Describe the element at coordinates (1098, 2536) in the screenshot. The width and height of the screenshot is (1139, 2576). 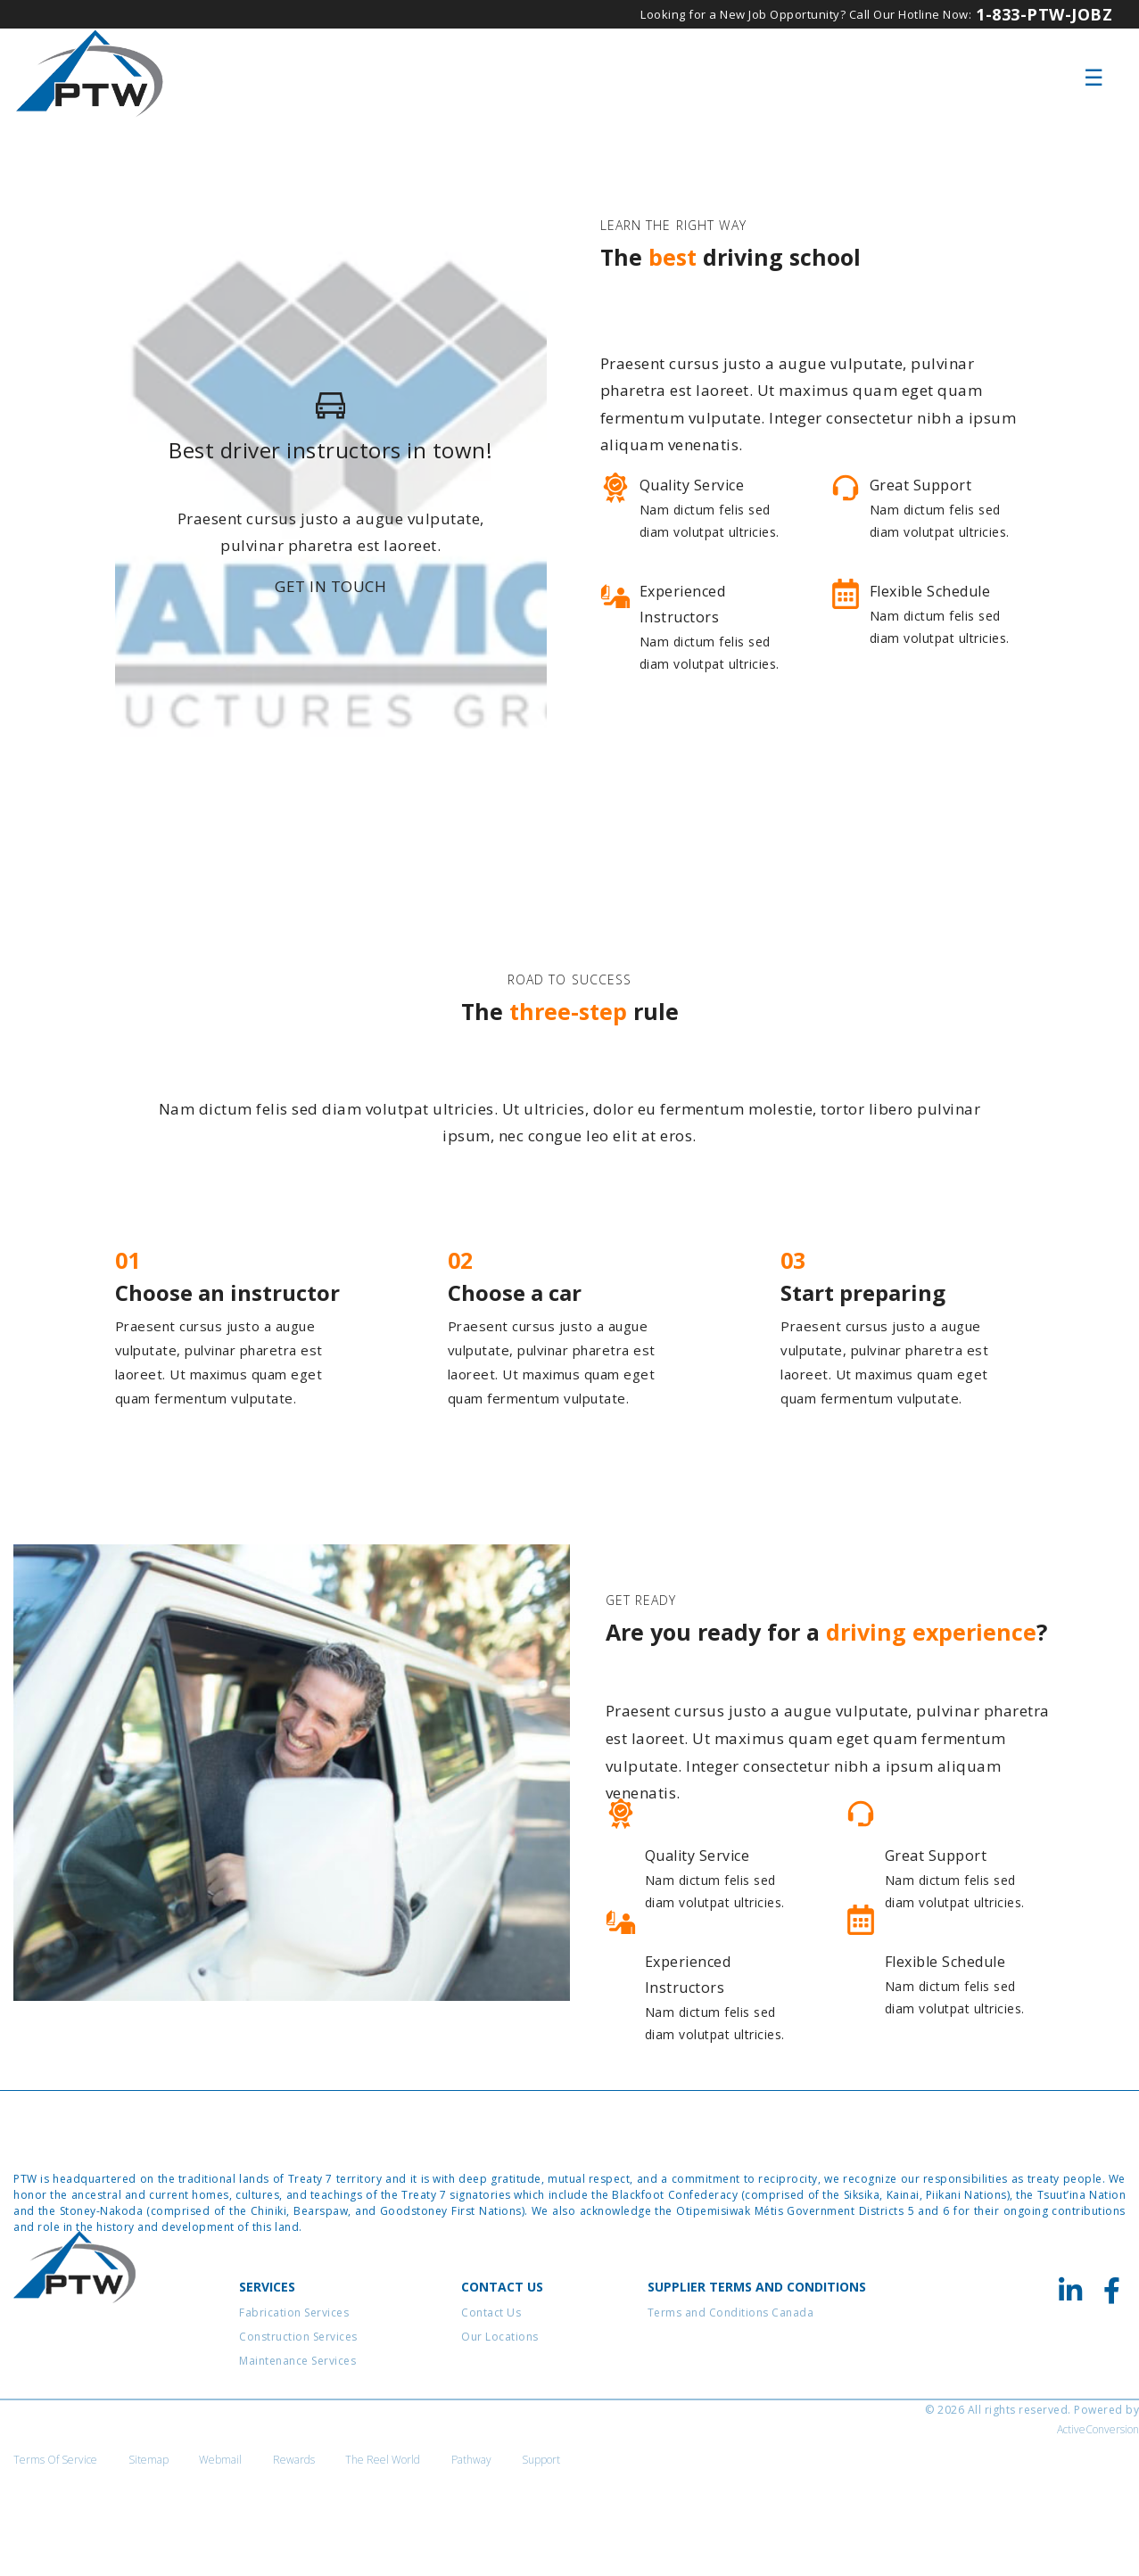
I see `ActiveConversion` at that location.